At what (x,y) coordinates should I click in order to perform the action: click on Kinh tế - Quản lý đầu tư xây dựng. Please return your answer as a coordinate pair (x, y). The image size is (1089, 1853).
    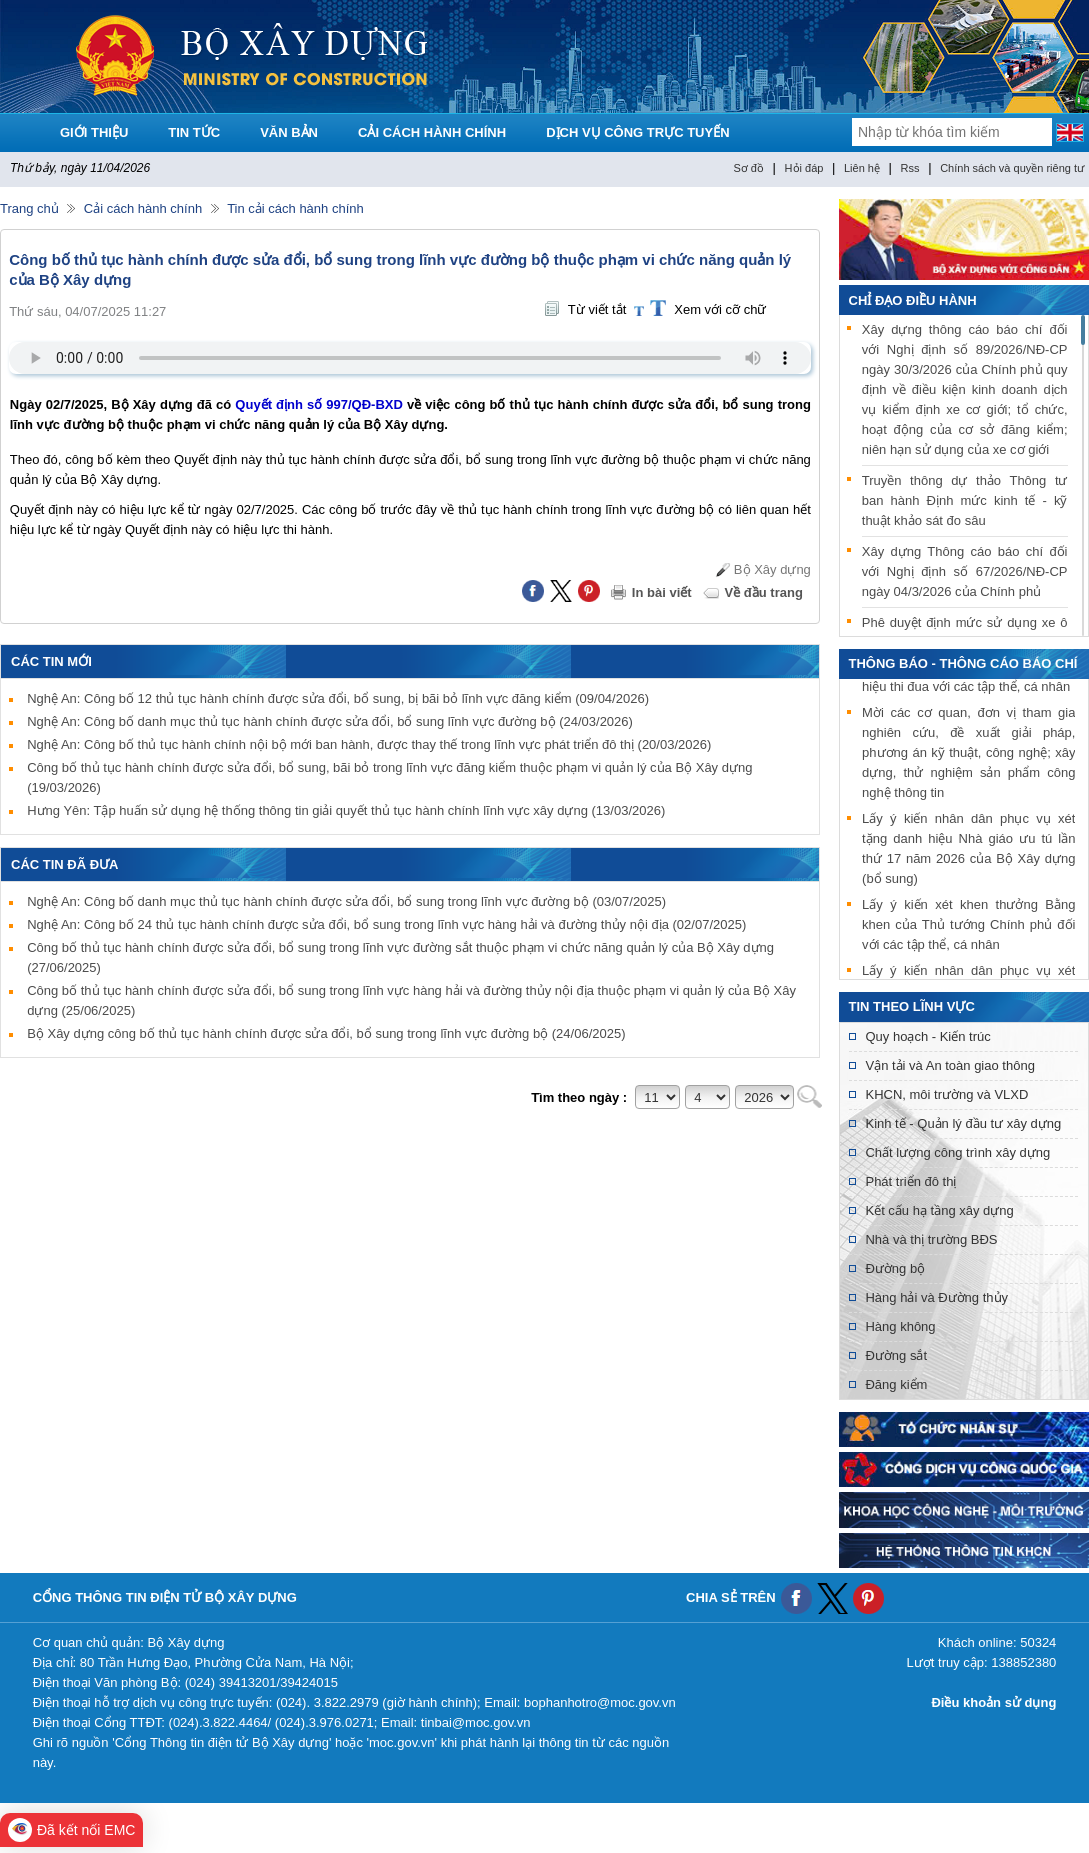
    Looking at the image, I should click on (963, 1123).